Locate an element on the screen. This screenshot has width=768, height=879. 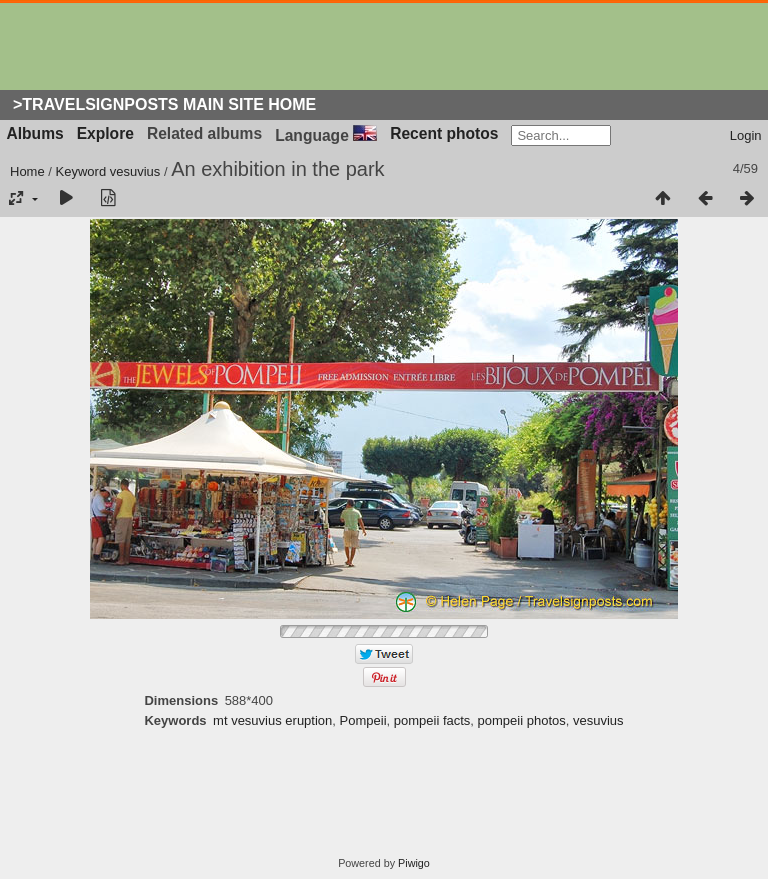
mt vesuvius eruption is located at coordinates (272, 720).